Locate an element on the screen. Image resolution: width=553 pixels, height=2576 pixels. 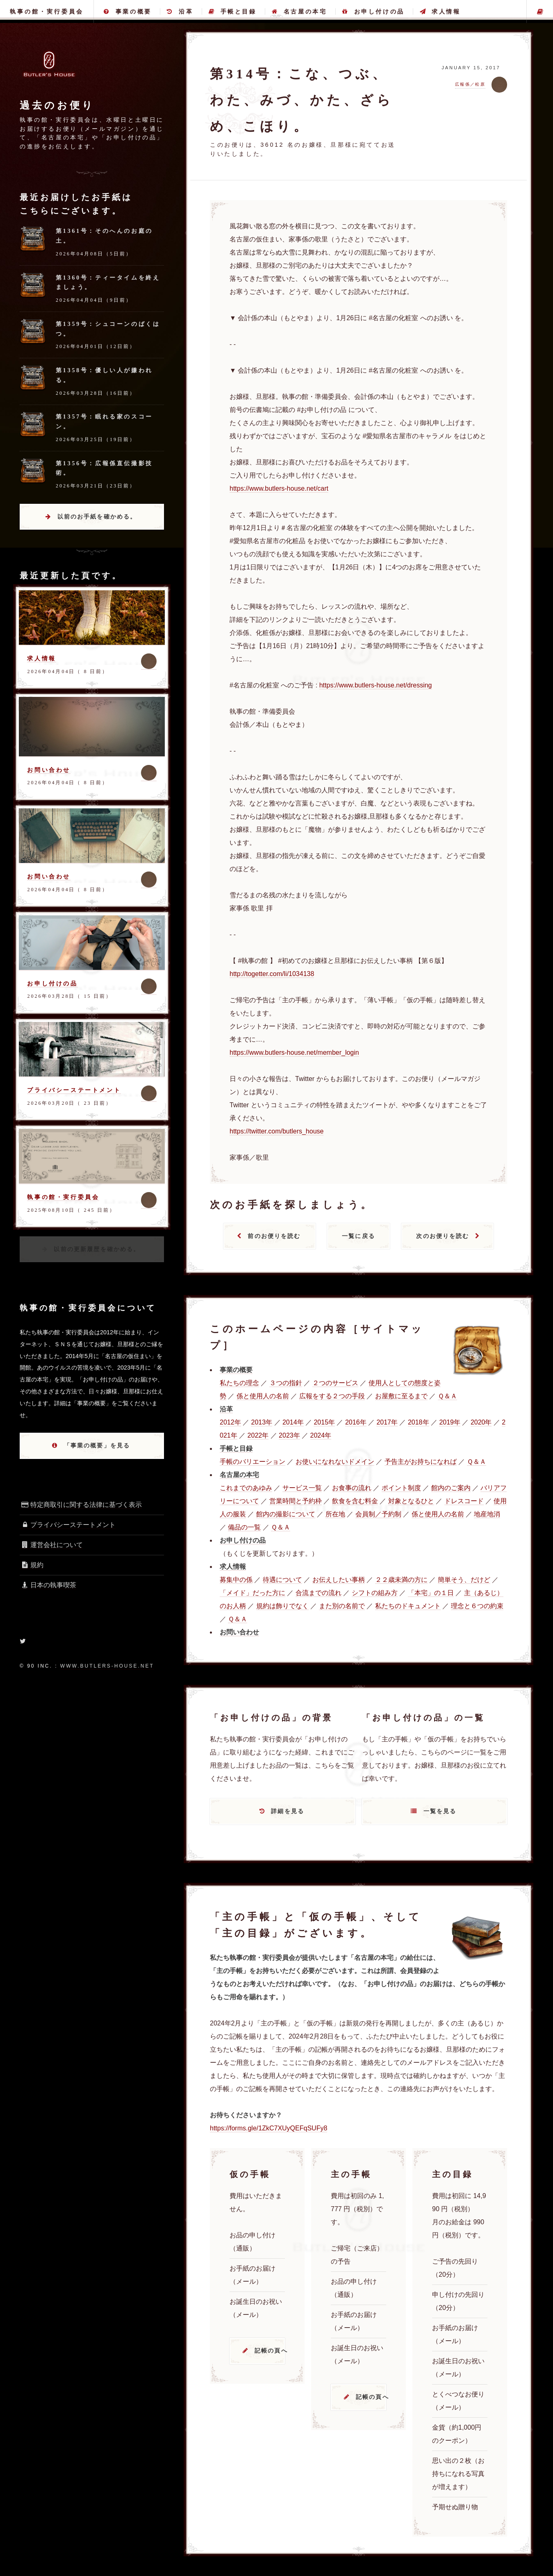
事業の概要 is located at coordinates (128, 11).